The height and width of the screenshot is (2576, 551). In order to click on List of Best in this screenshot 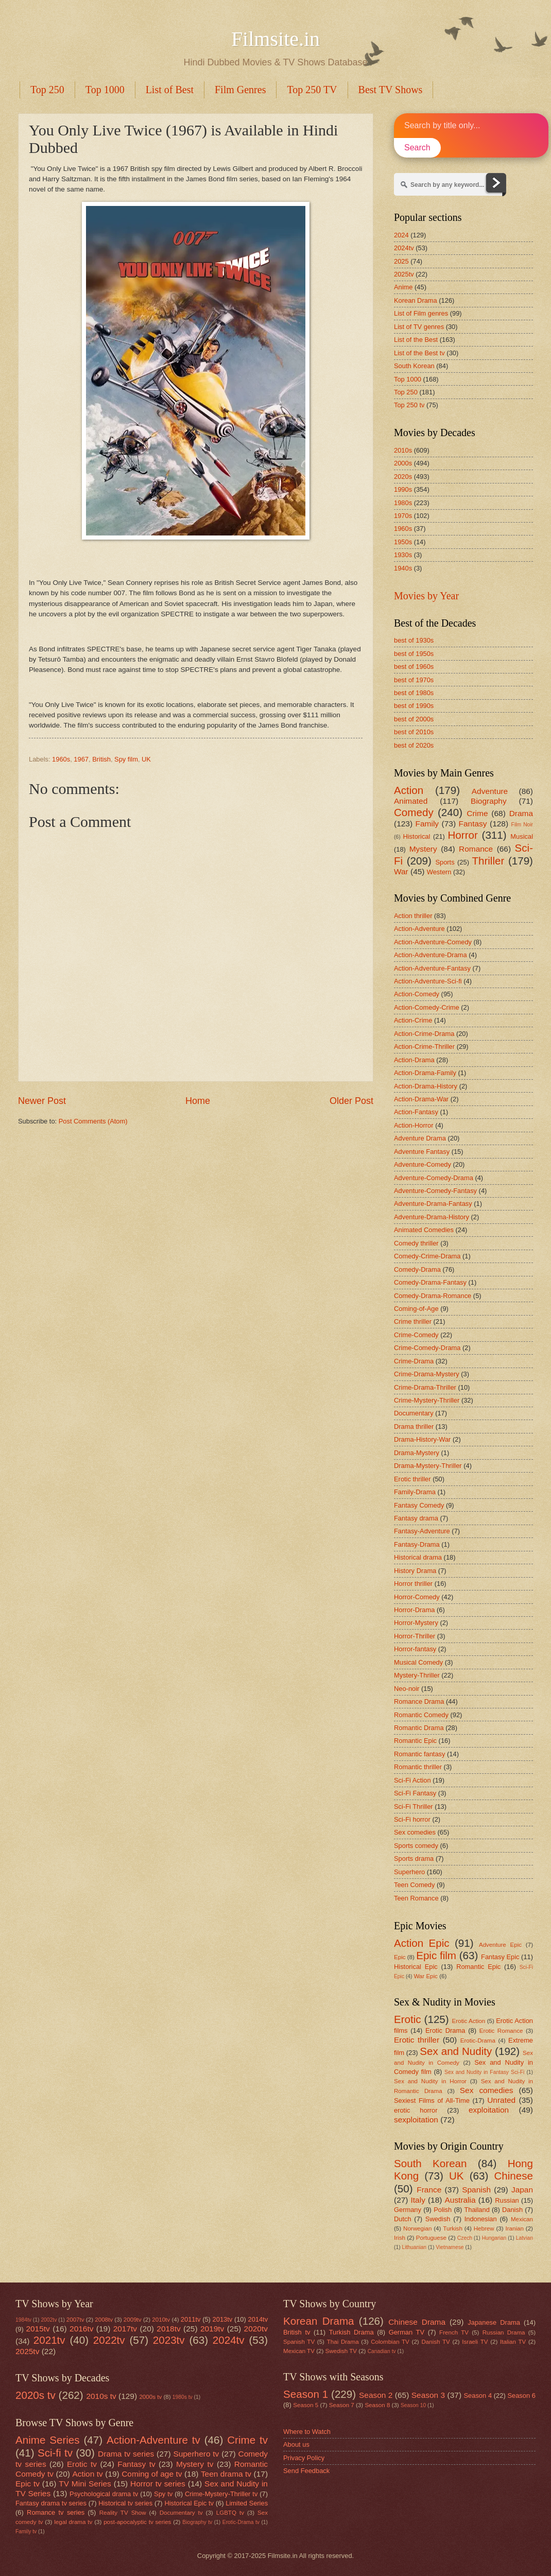, I will do `click(170, 89)`.